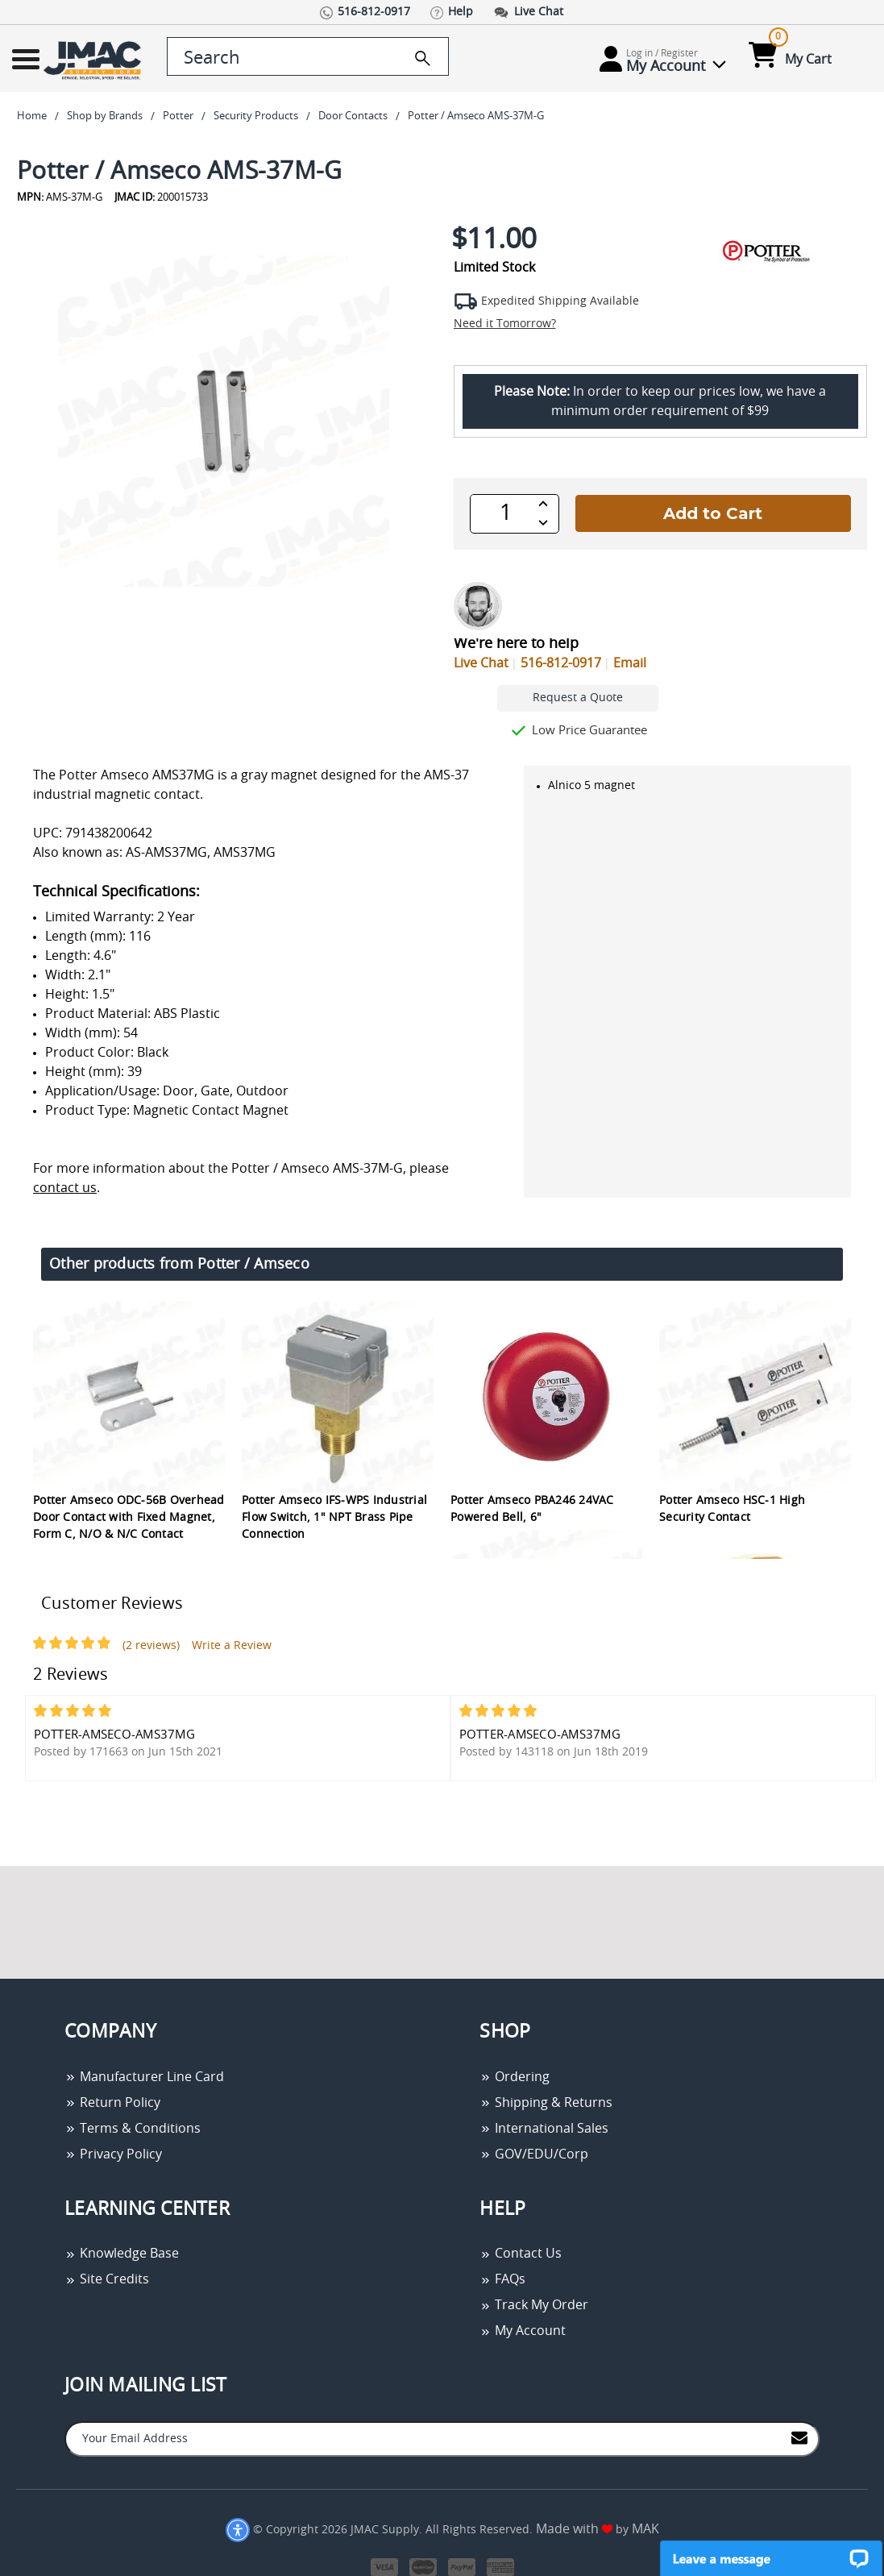  Describe the element at coordinates (533, 2154) in the screenshot. I see `GOV/EDU/Corp` at that location.